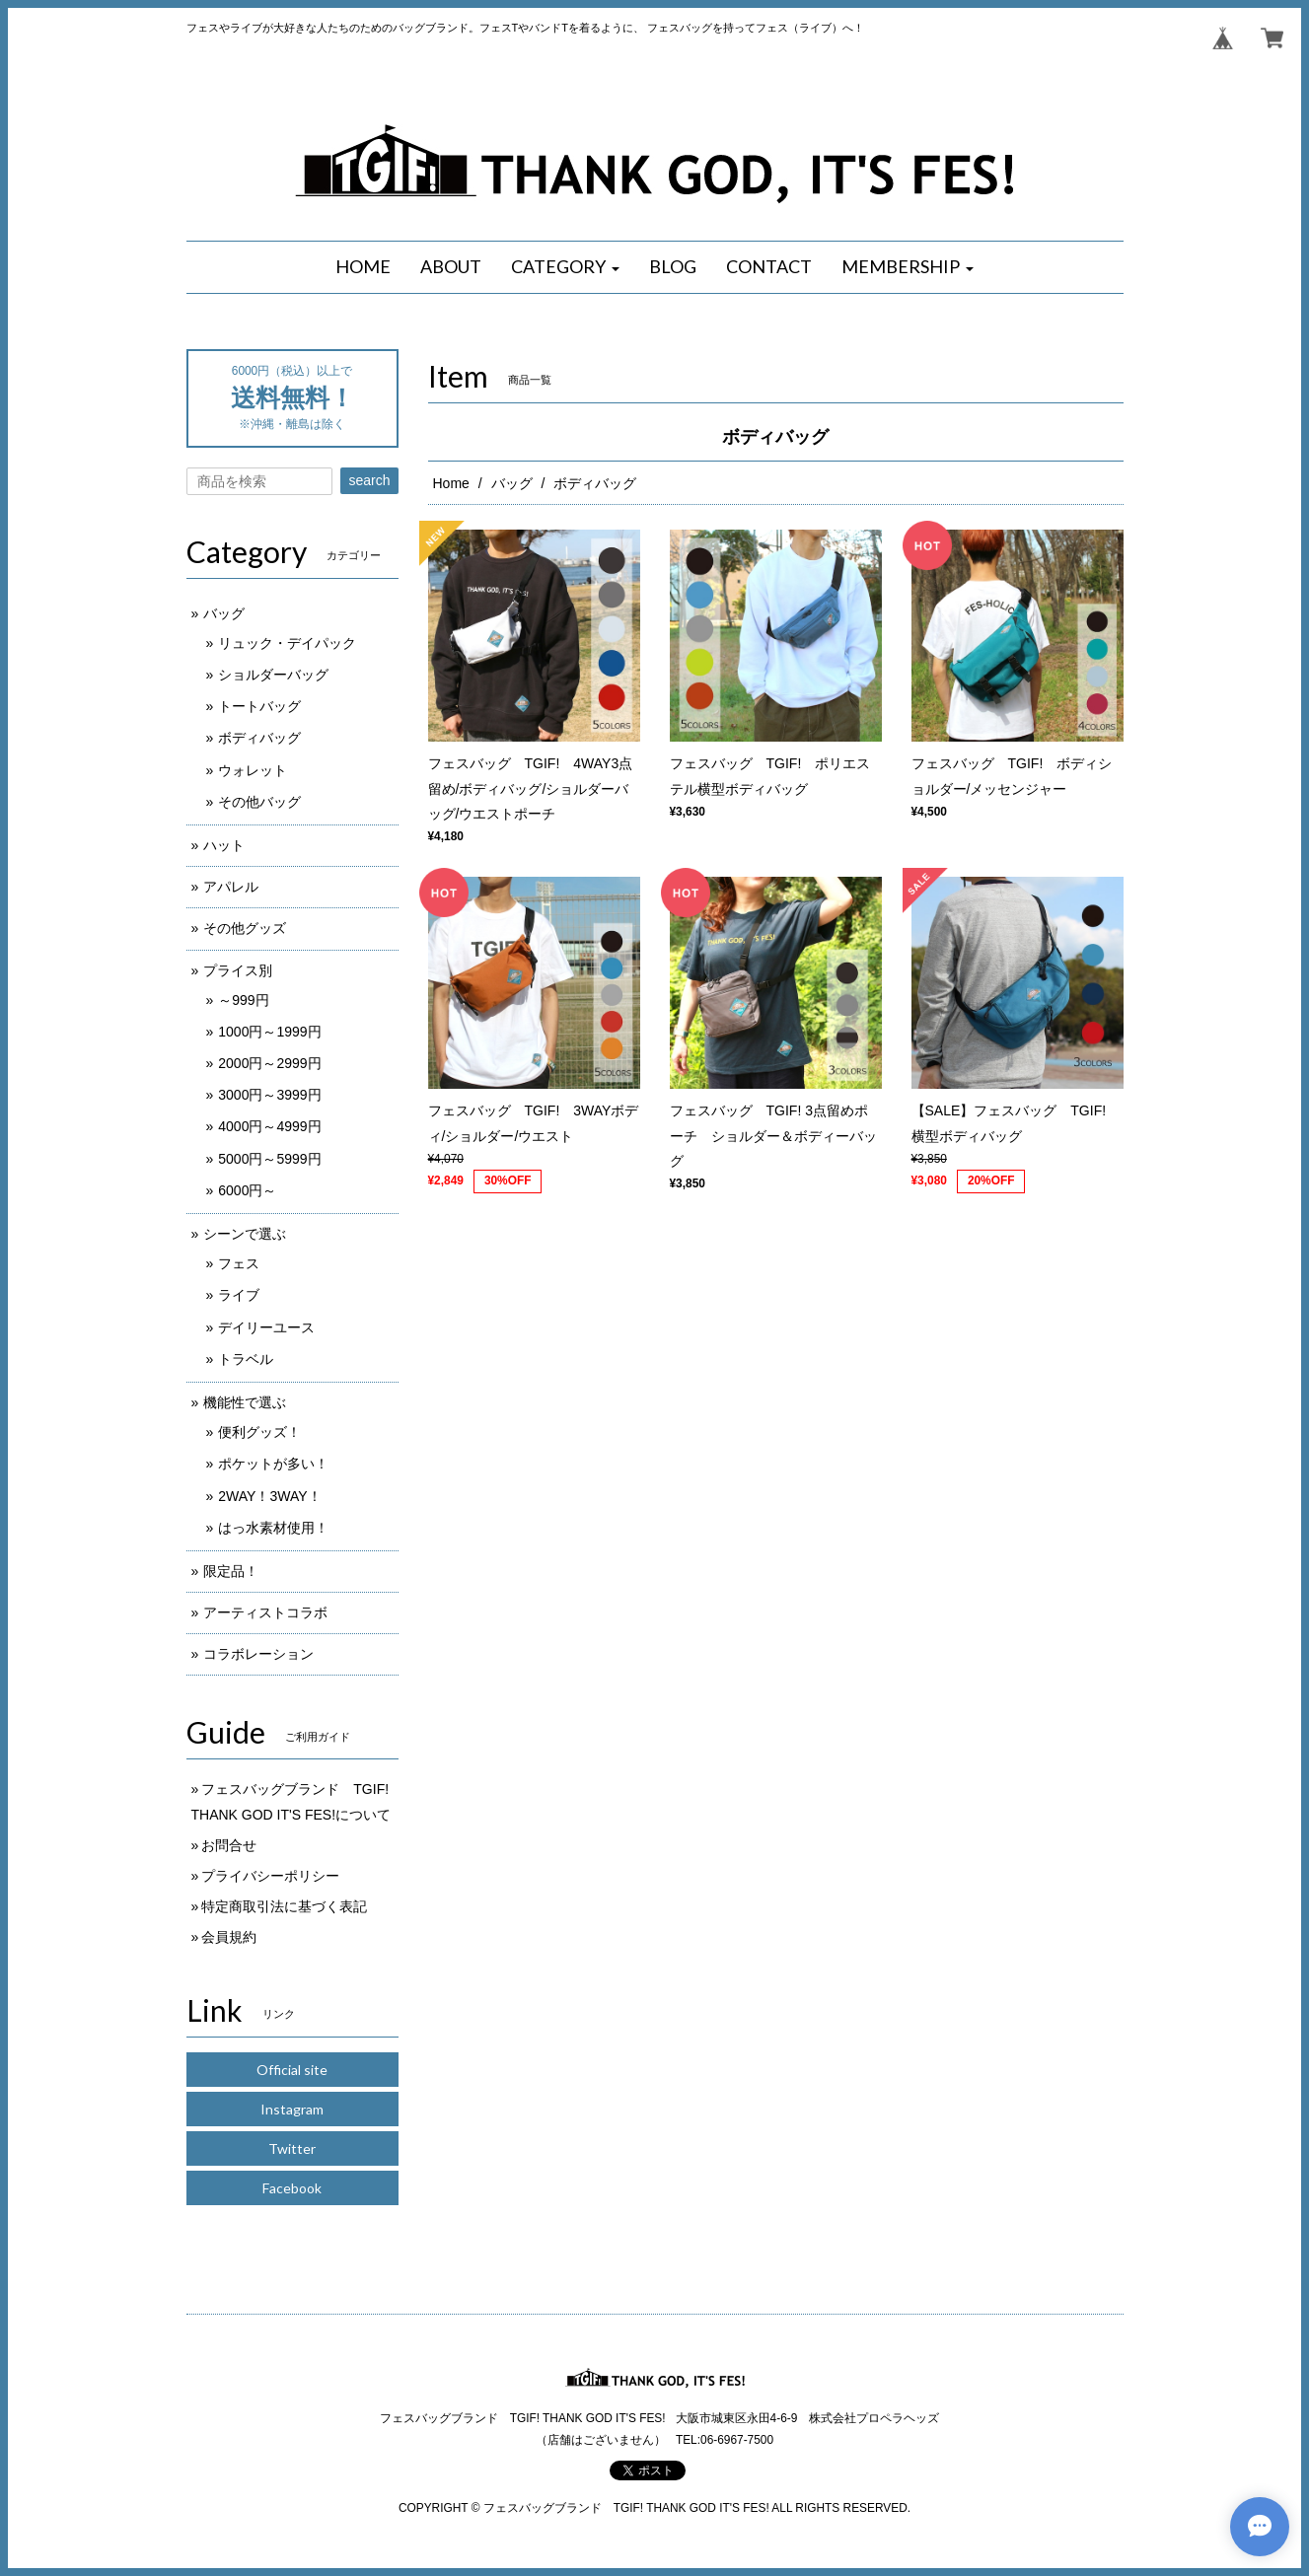 Image resolution: width=1309 pixels, height=2576 pixels. I want to click on リュック・デイパック, so click(287, 643).